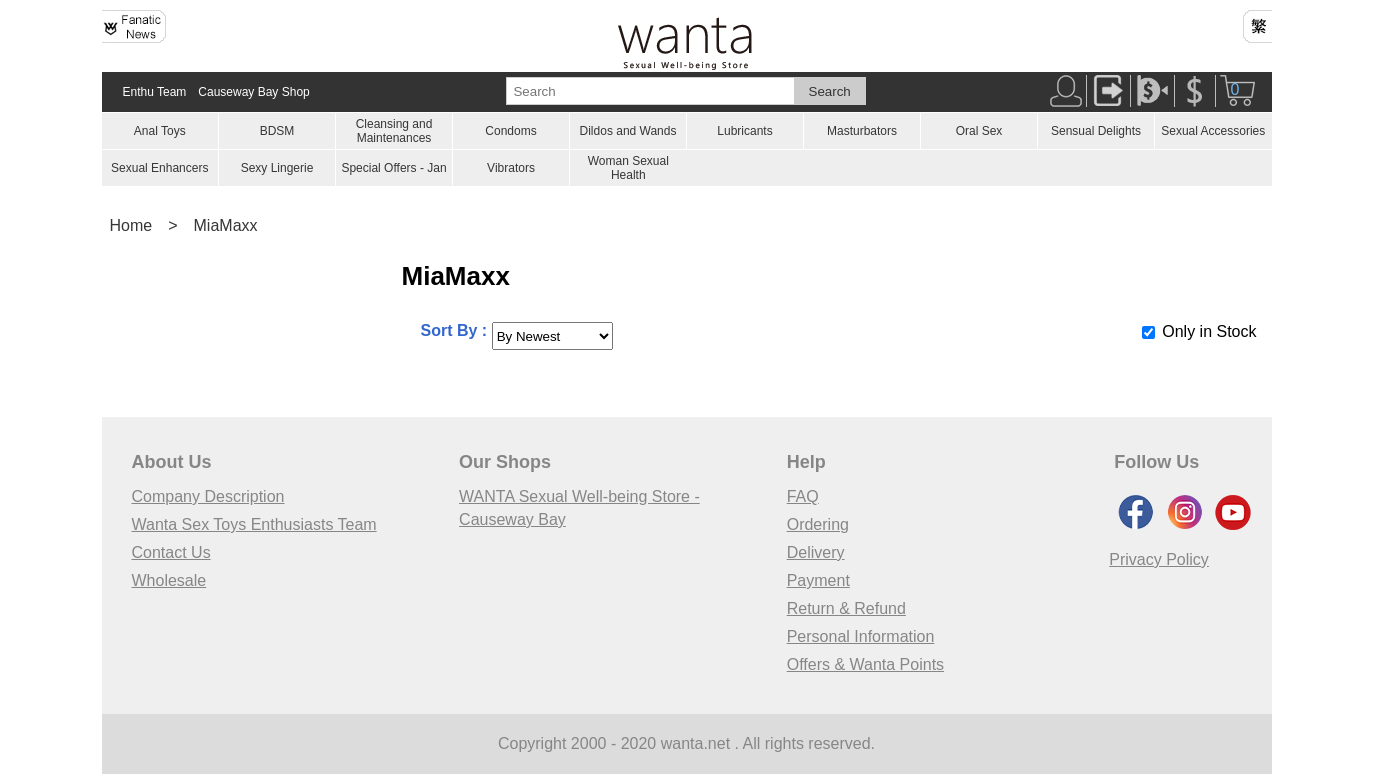 Image resolution: width=1373 pixels, height=779 pixels. Describe the element at coordinates (979, 131) in the screenshot. I see `Oral Sex` at that location.